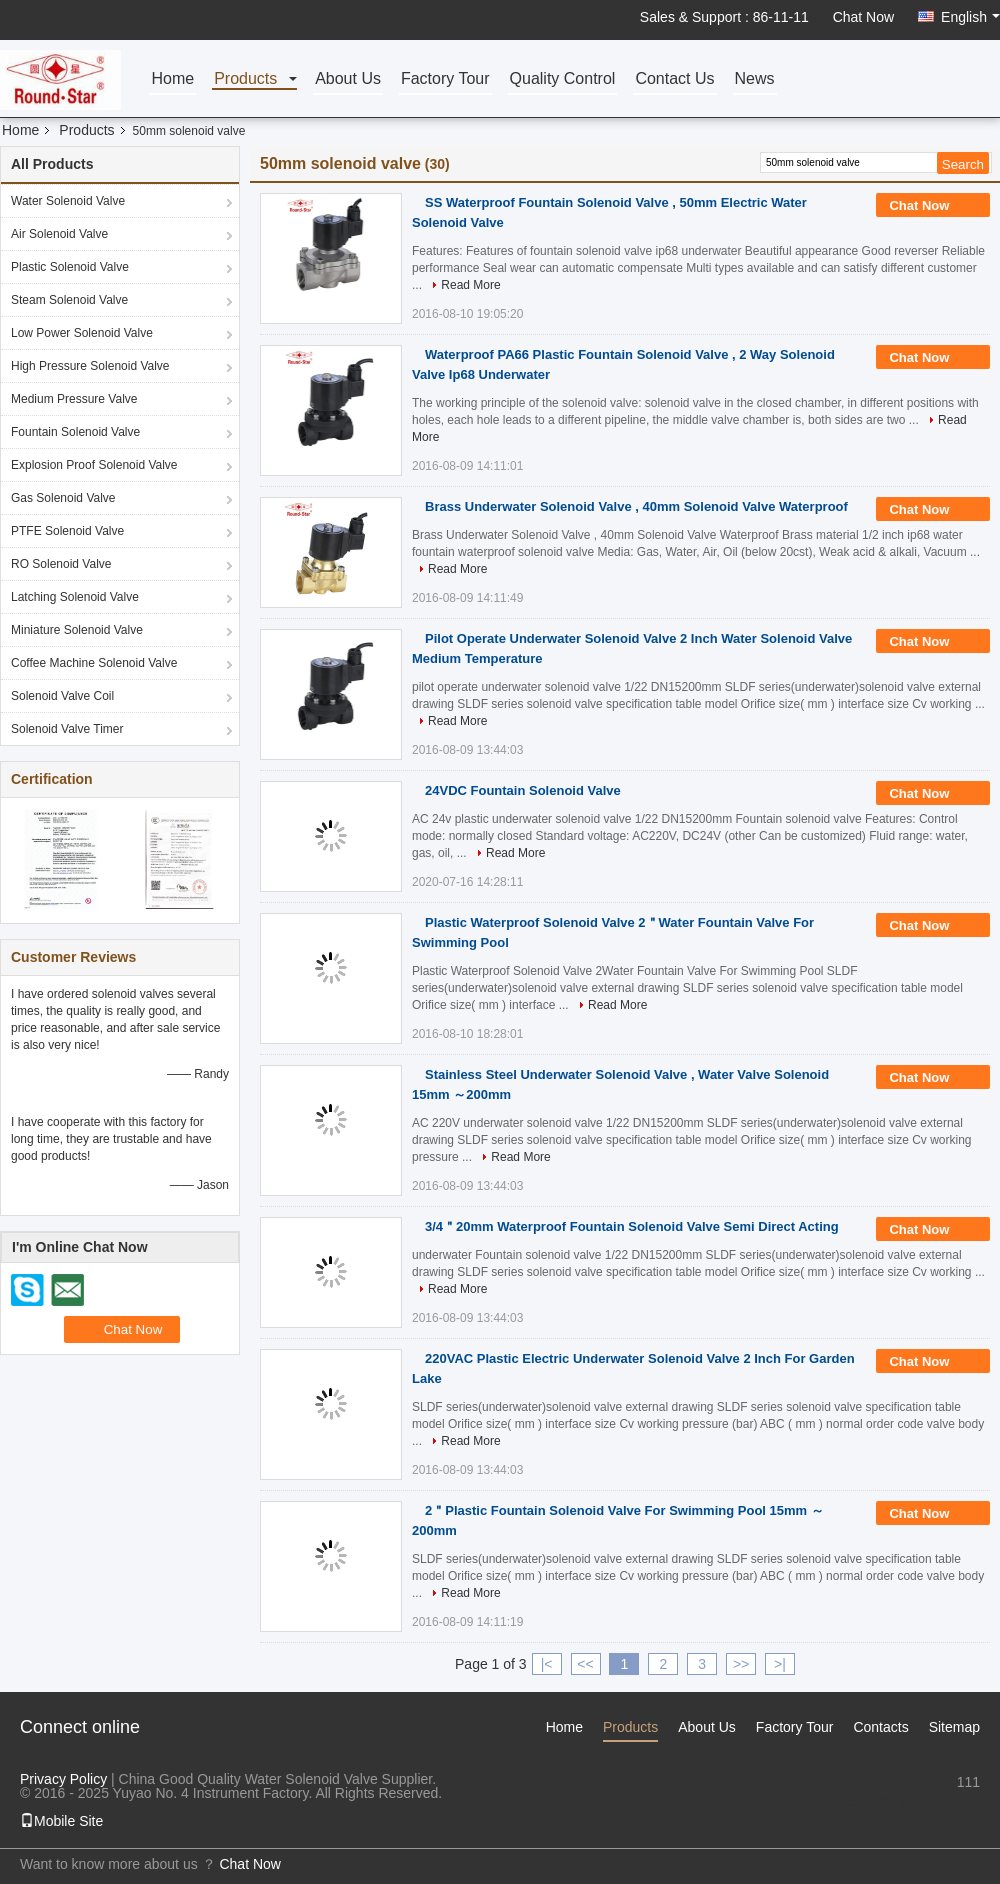 The width and height of the screenshot is (1000, 1884). I want to click on Explosion Proof Solenoid Valve, so click(94, 465).